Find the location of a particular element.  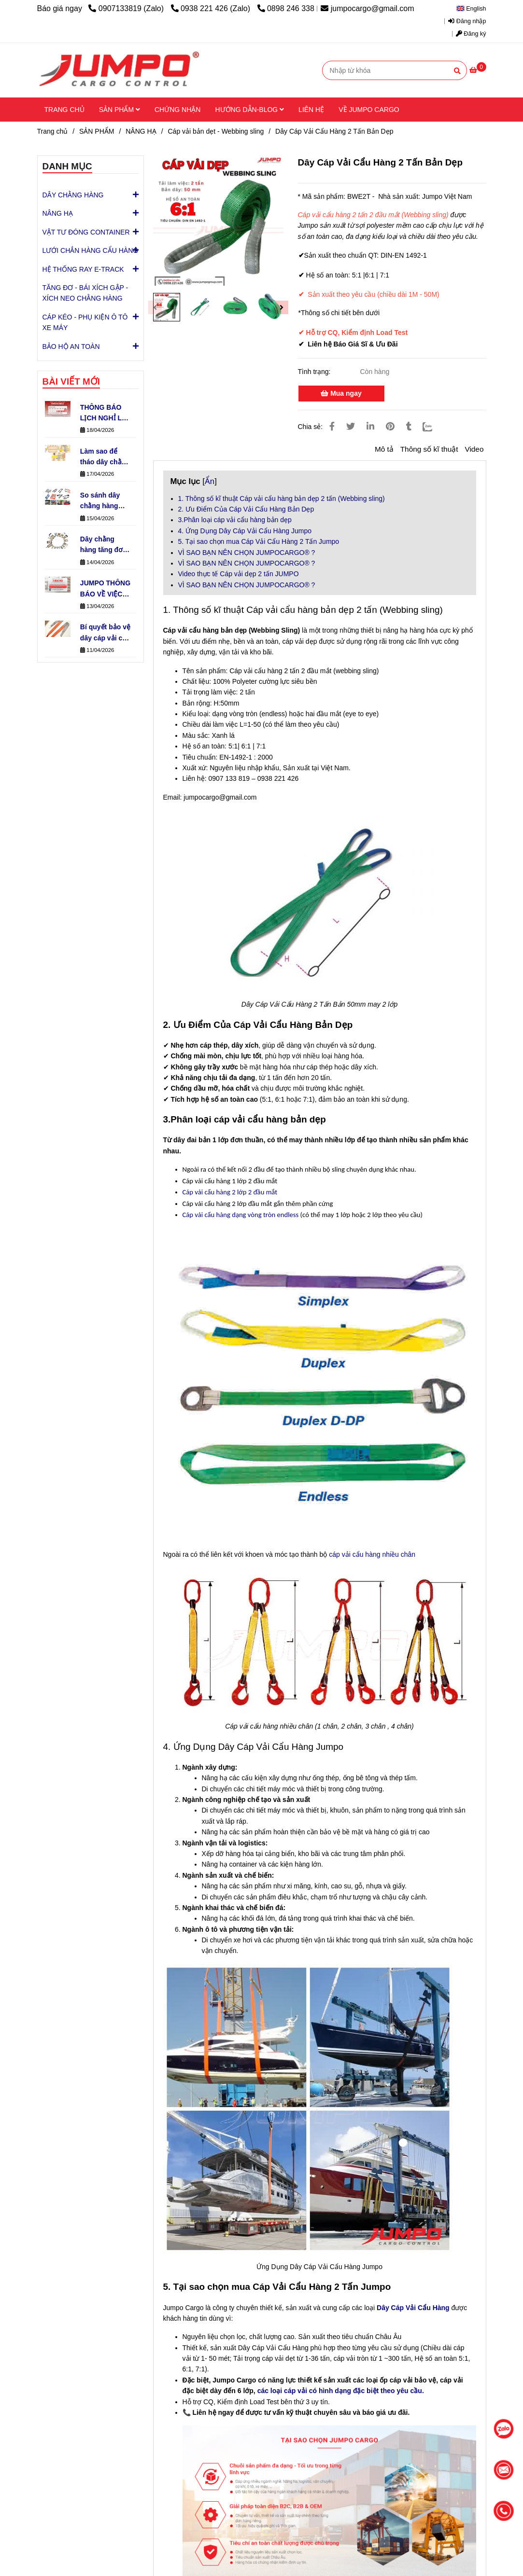

LƯỚI CHẮN HÀNG CẨU HÀNG is located at coordinates (90, 250).